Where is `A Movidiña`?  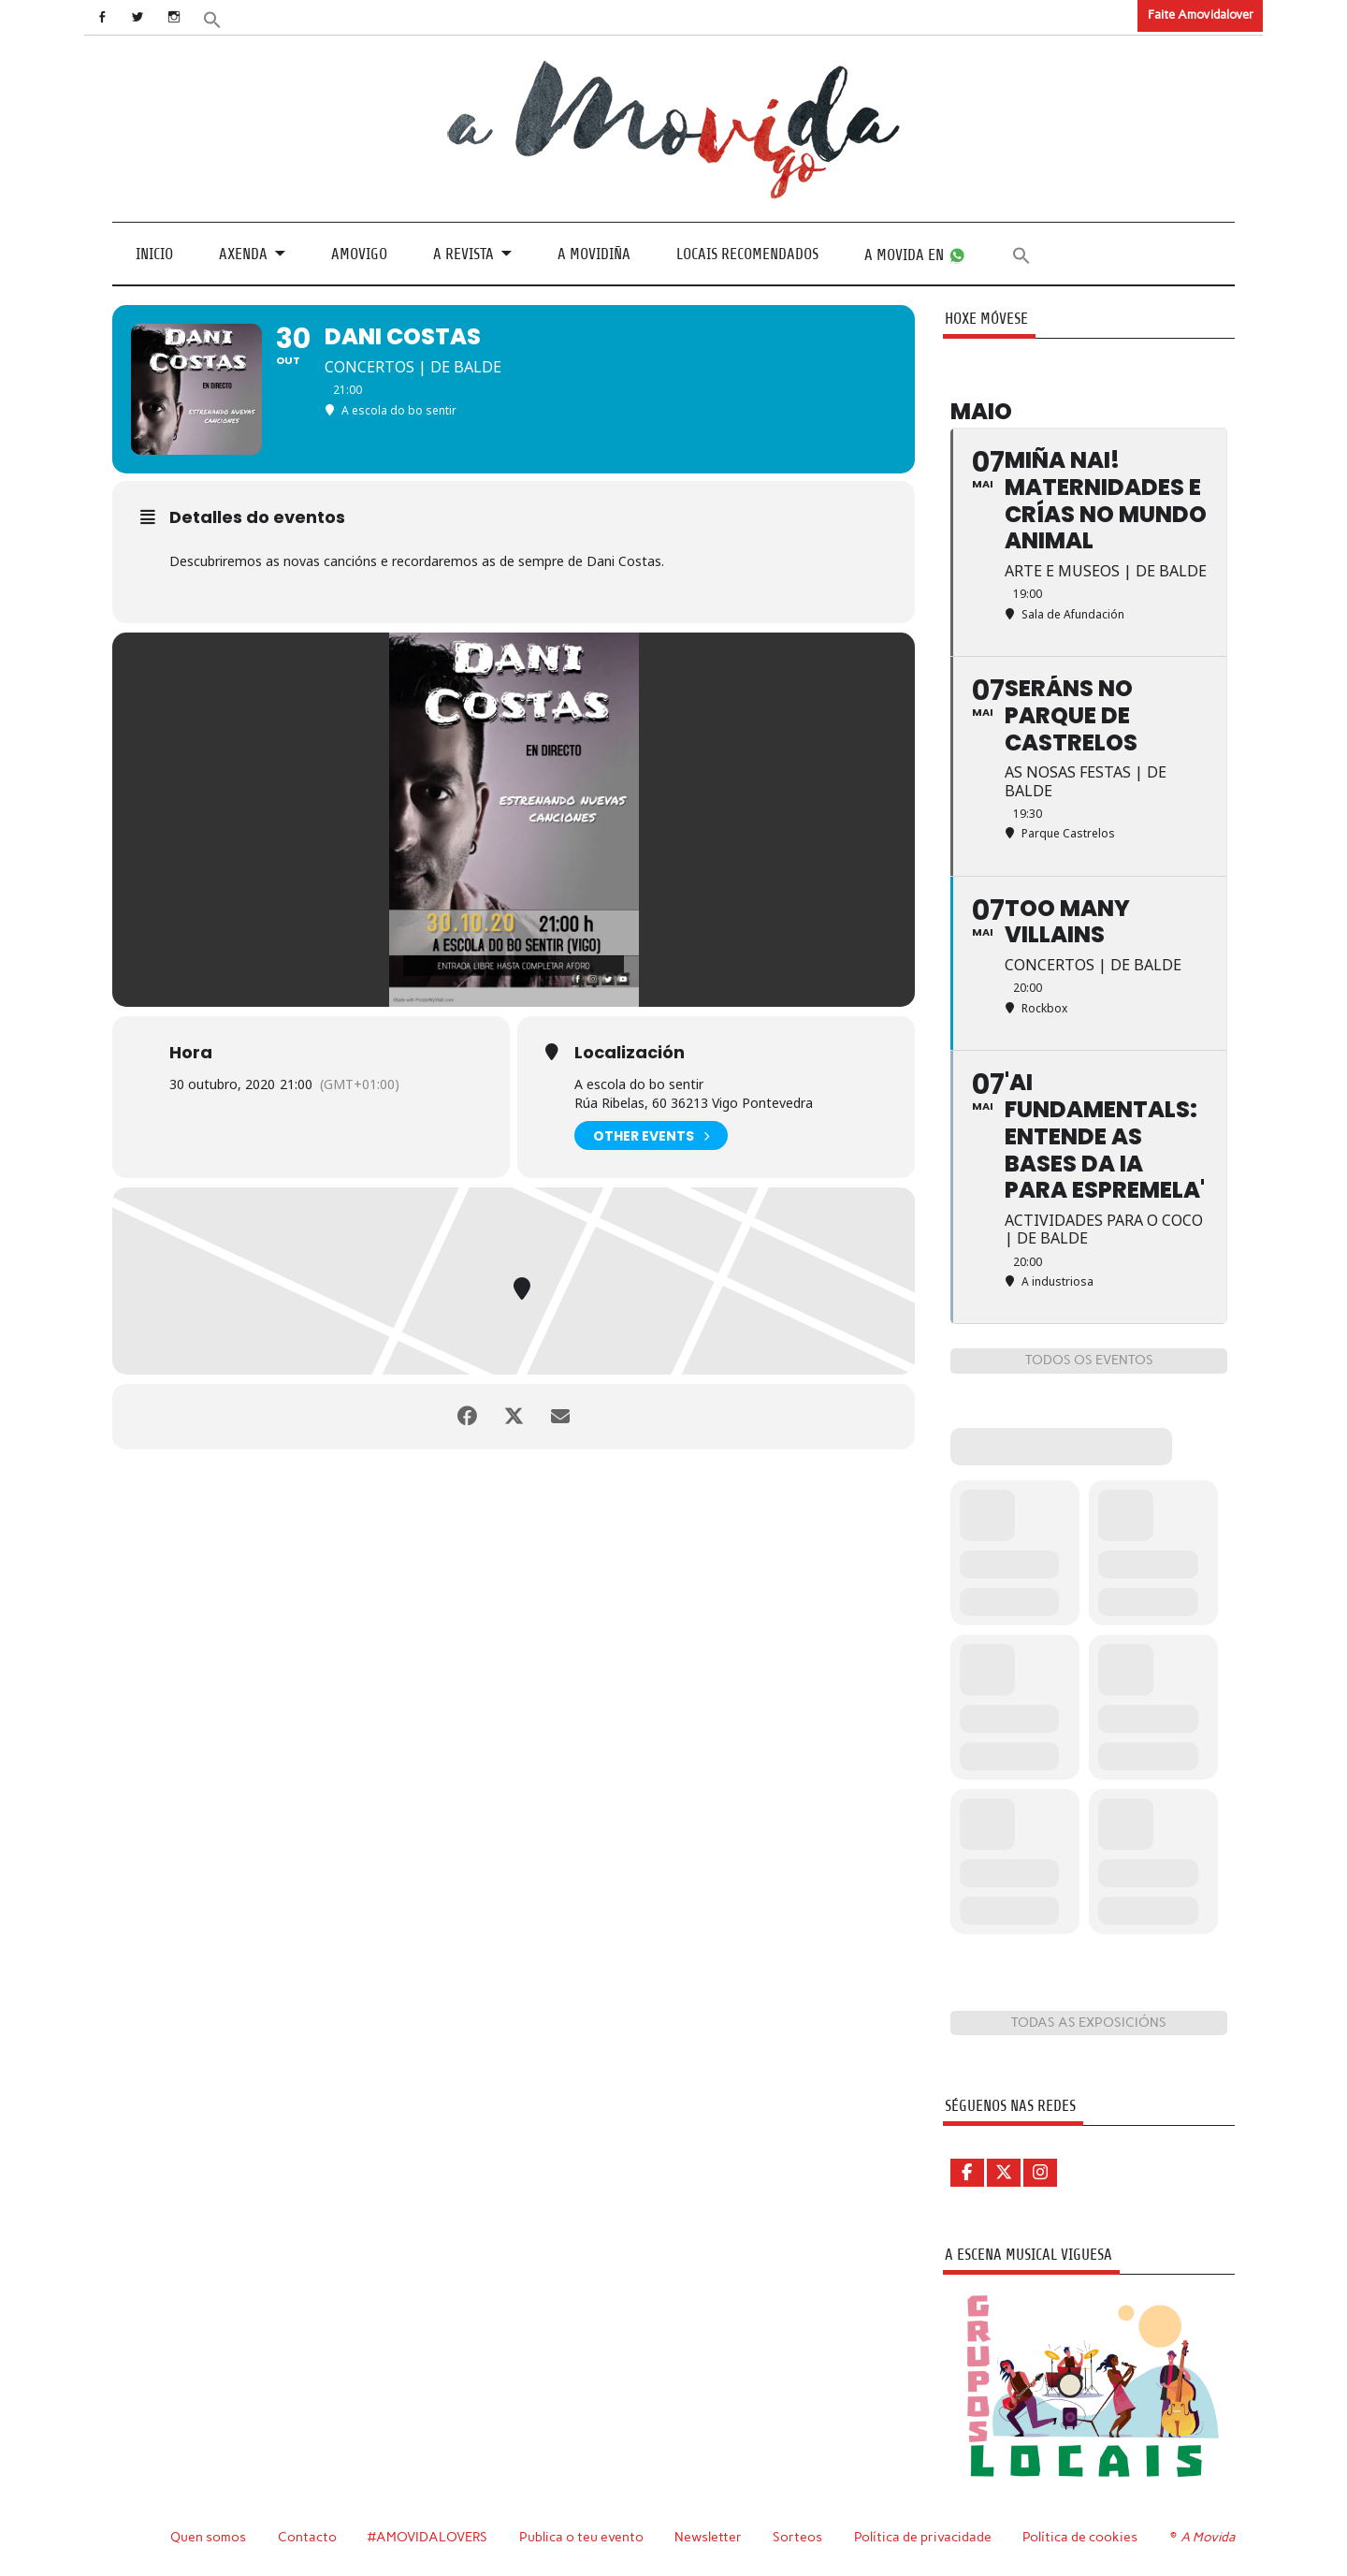
A Movidiña is located at coordinates (594, 254).